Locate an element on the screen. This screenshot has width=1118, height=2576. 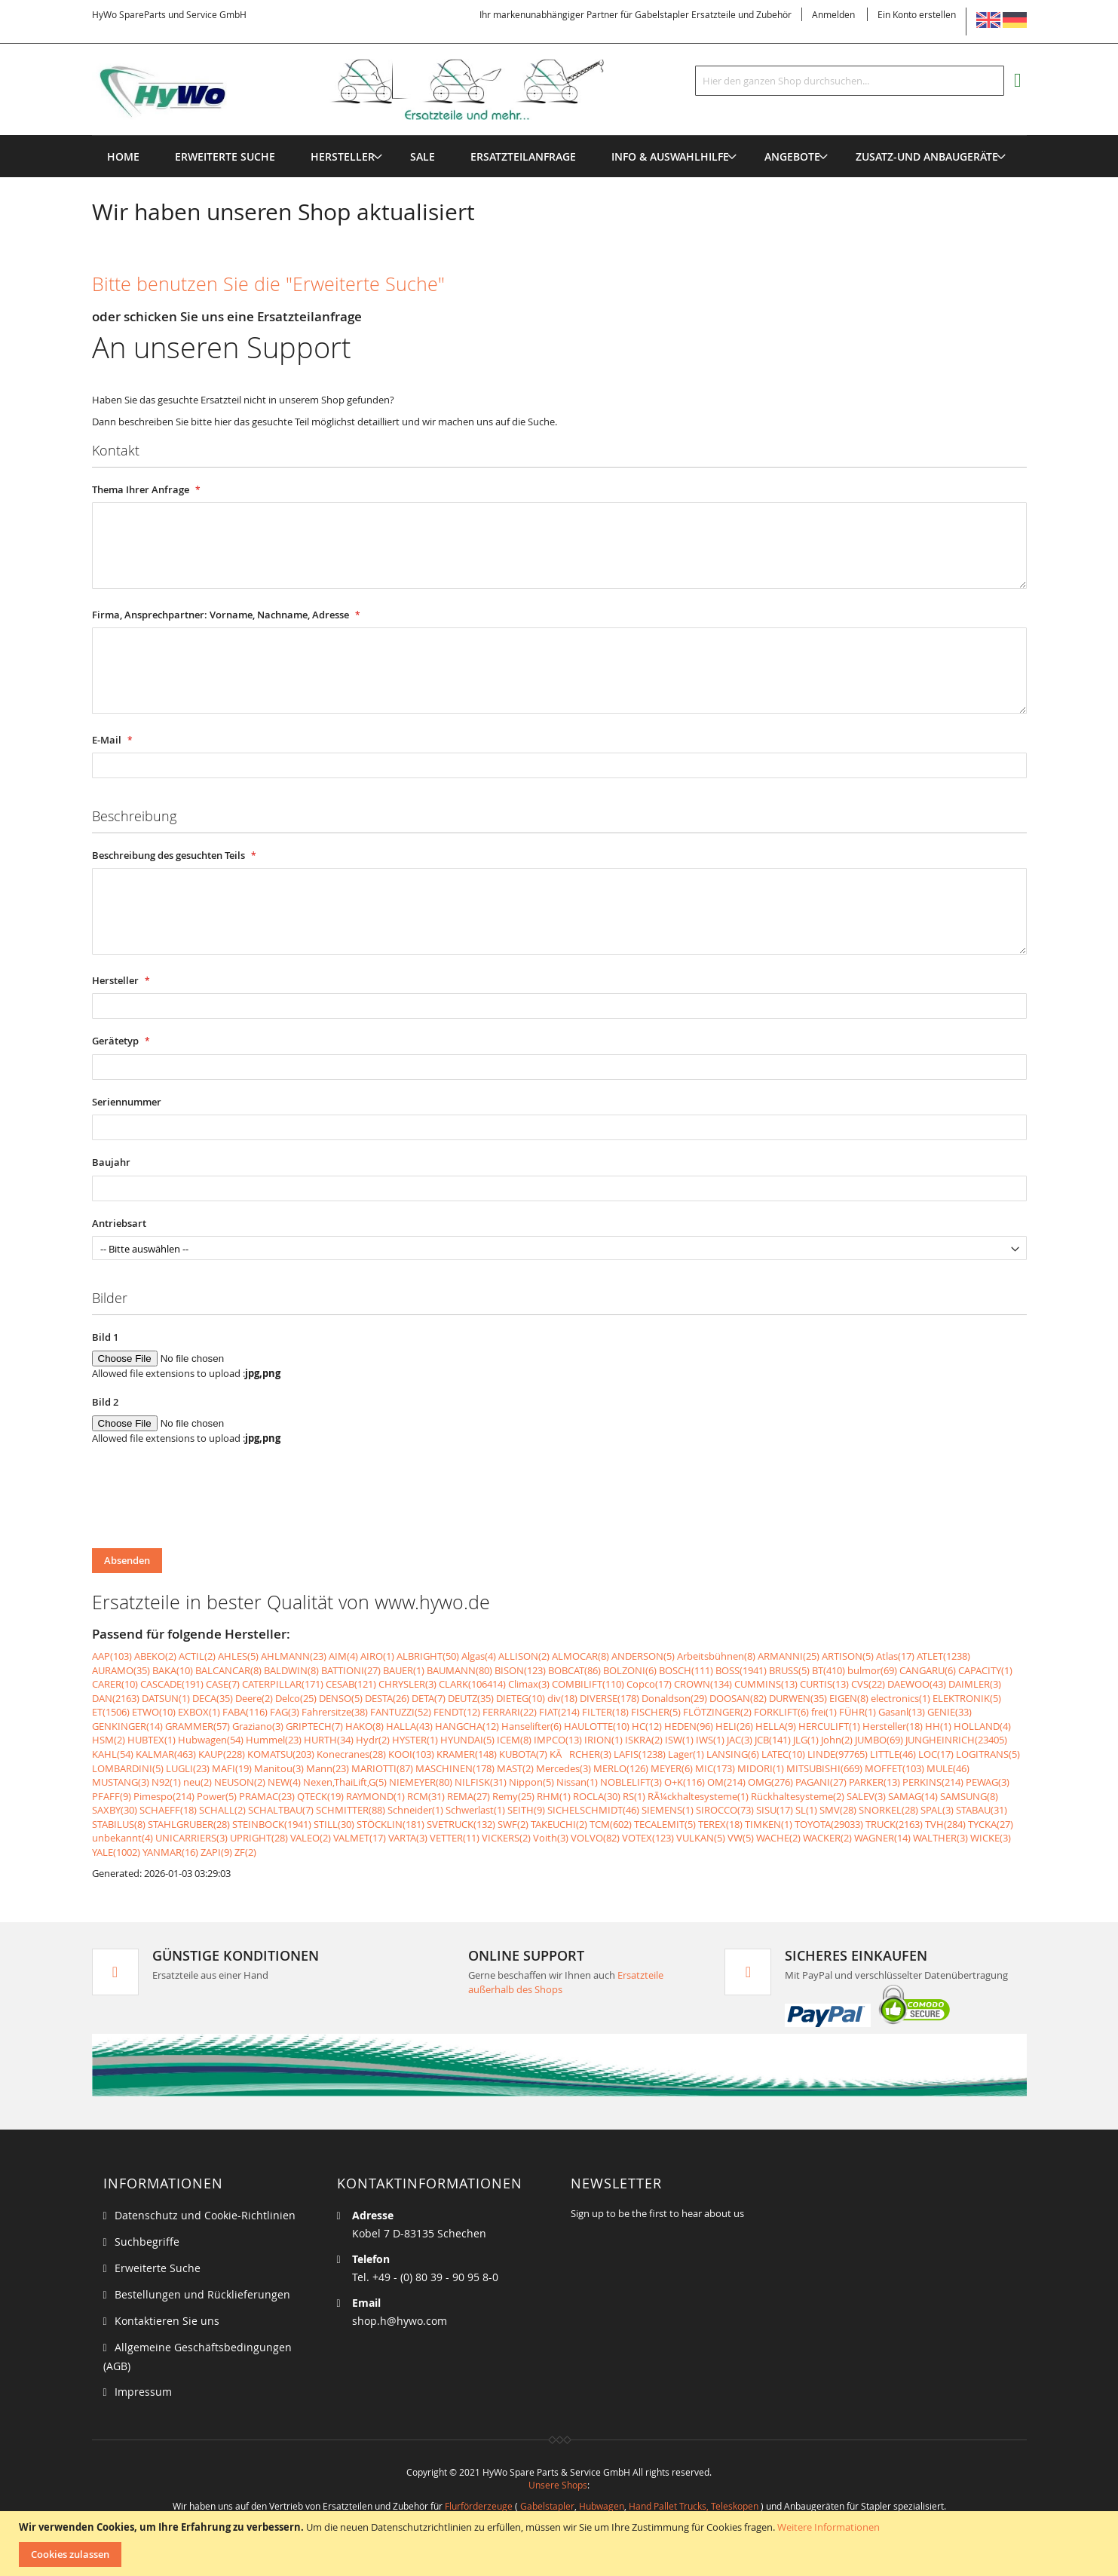
TAKEUCHI(2) is located at coordinates (559, 1824).